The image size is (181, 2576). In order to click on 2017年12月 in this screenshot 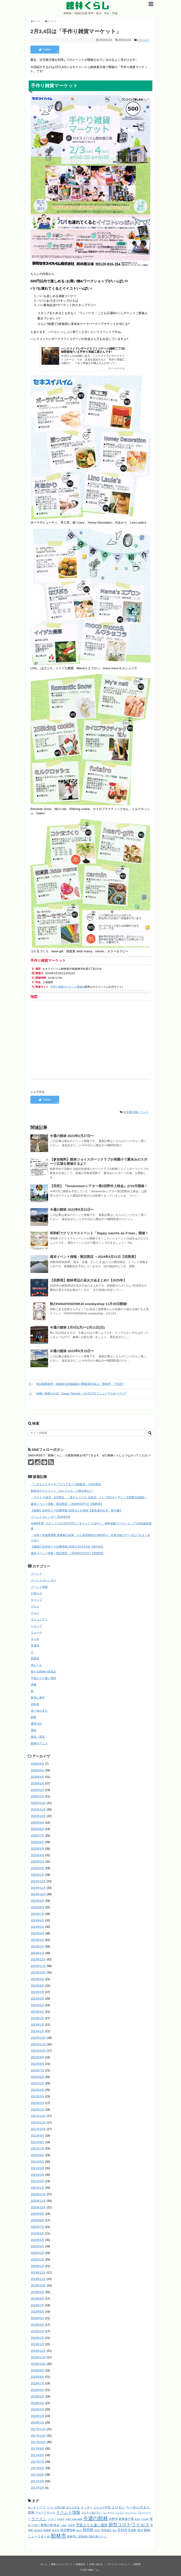, I will do `click(38, 2429)`.